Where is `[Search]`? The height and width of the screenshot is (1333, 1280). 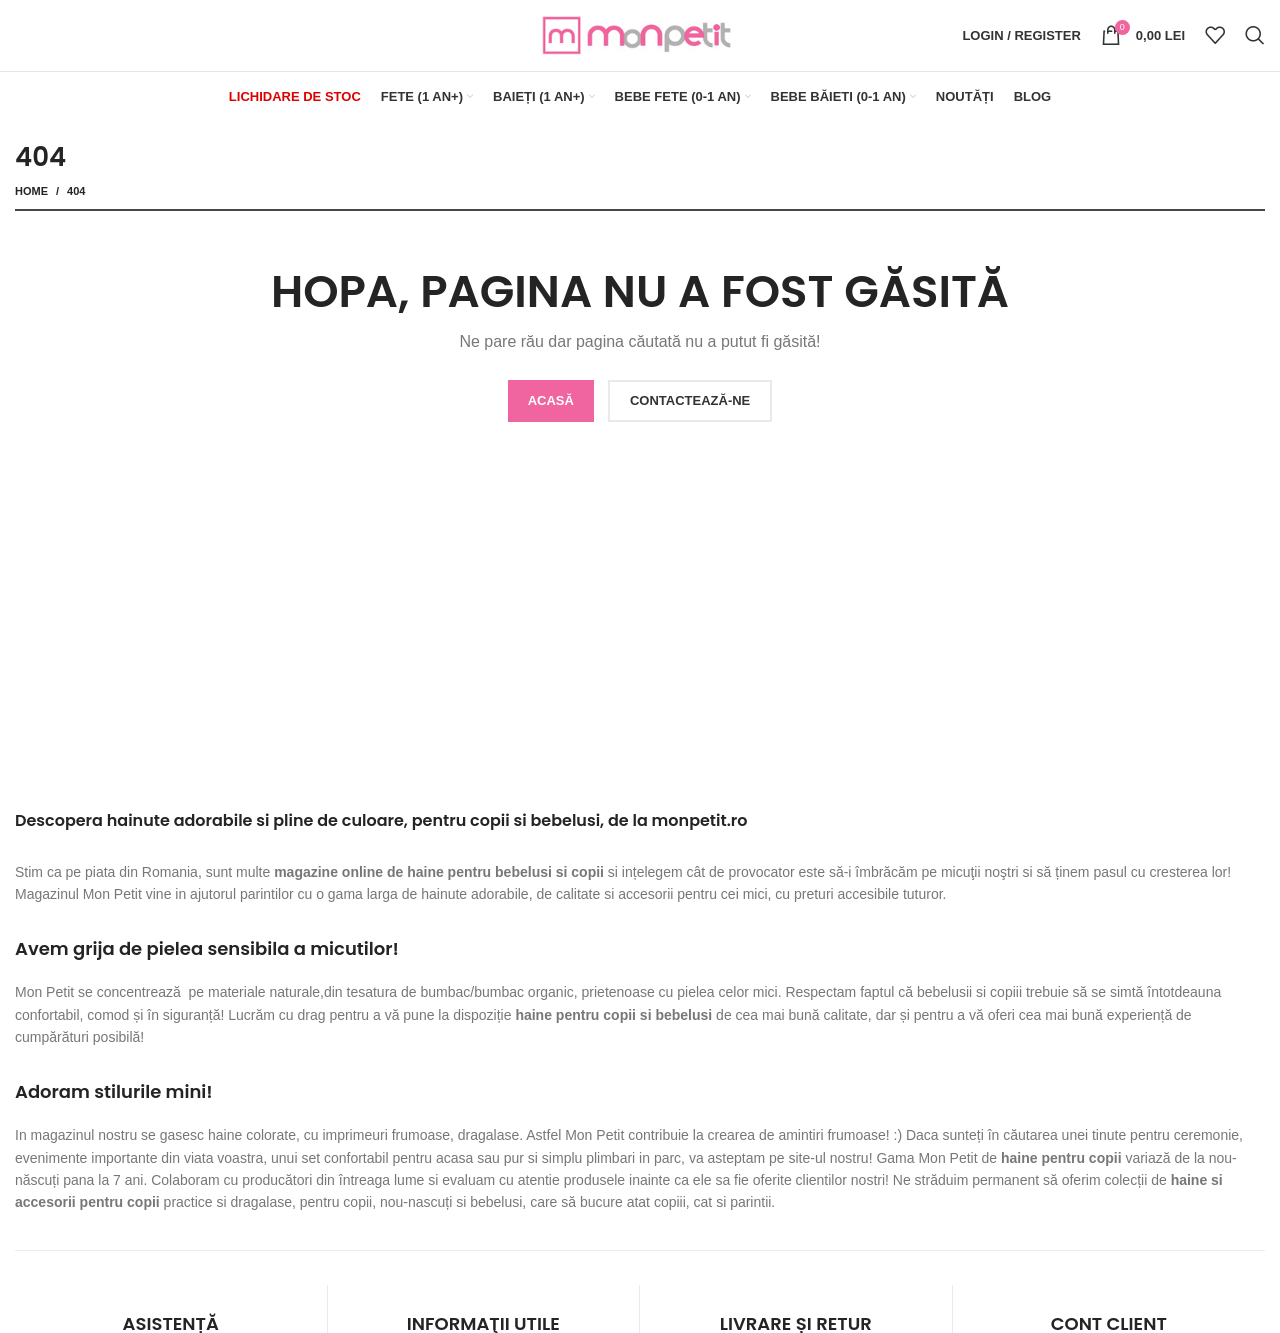
[Search] is located at coordinates (1255, 38).